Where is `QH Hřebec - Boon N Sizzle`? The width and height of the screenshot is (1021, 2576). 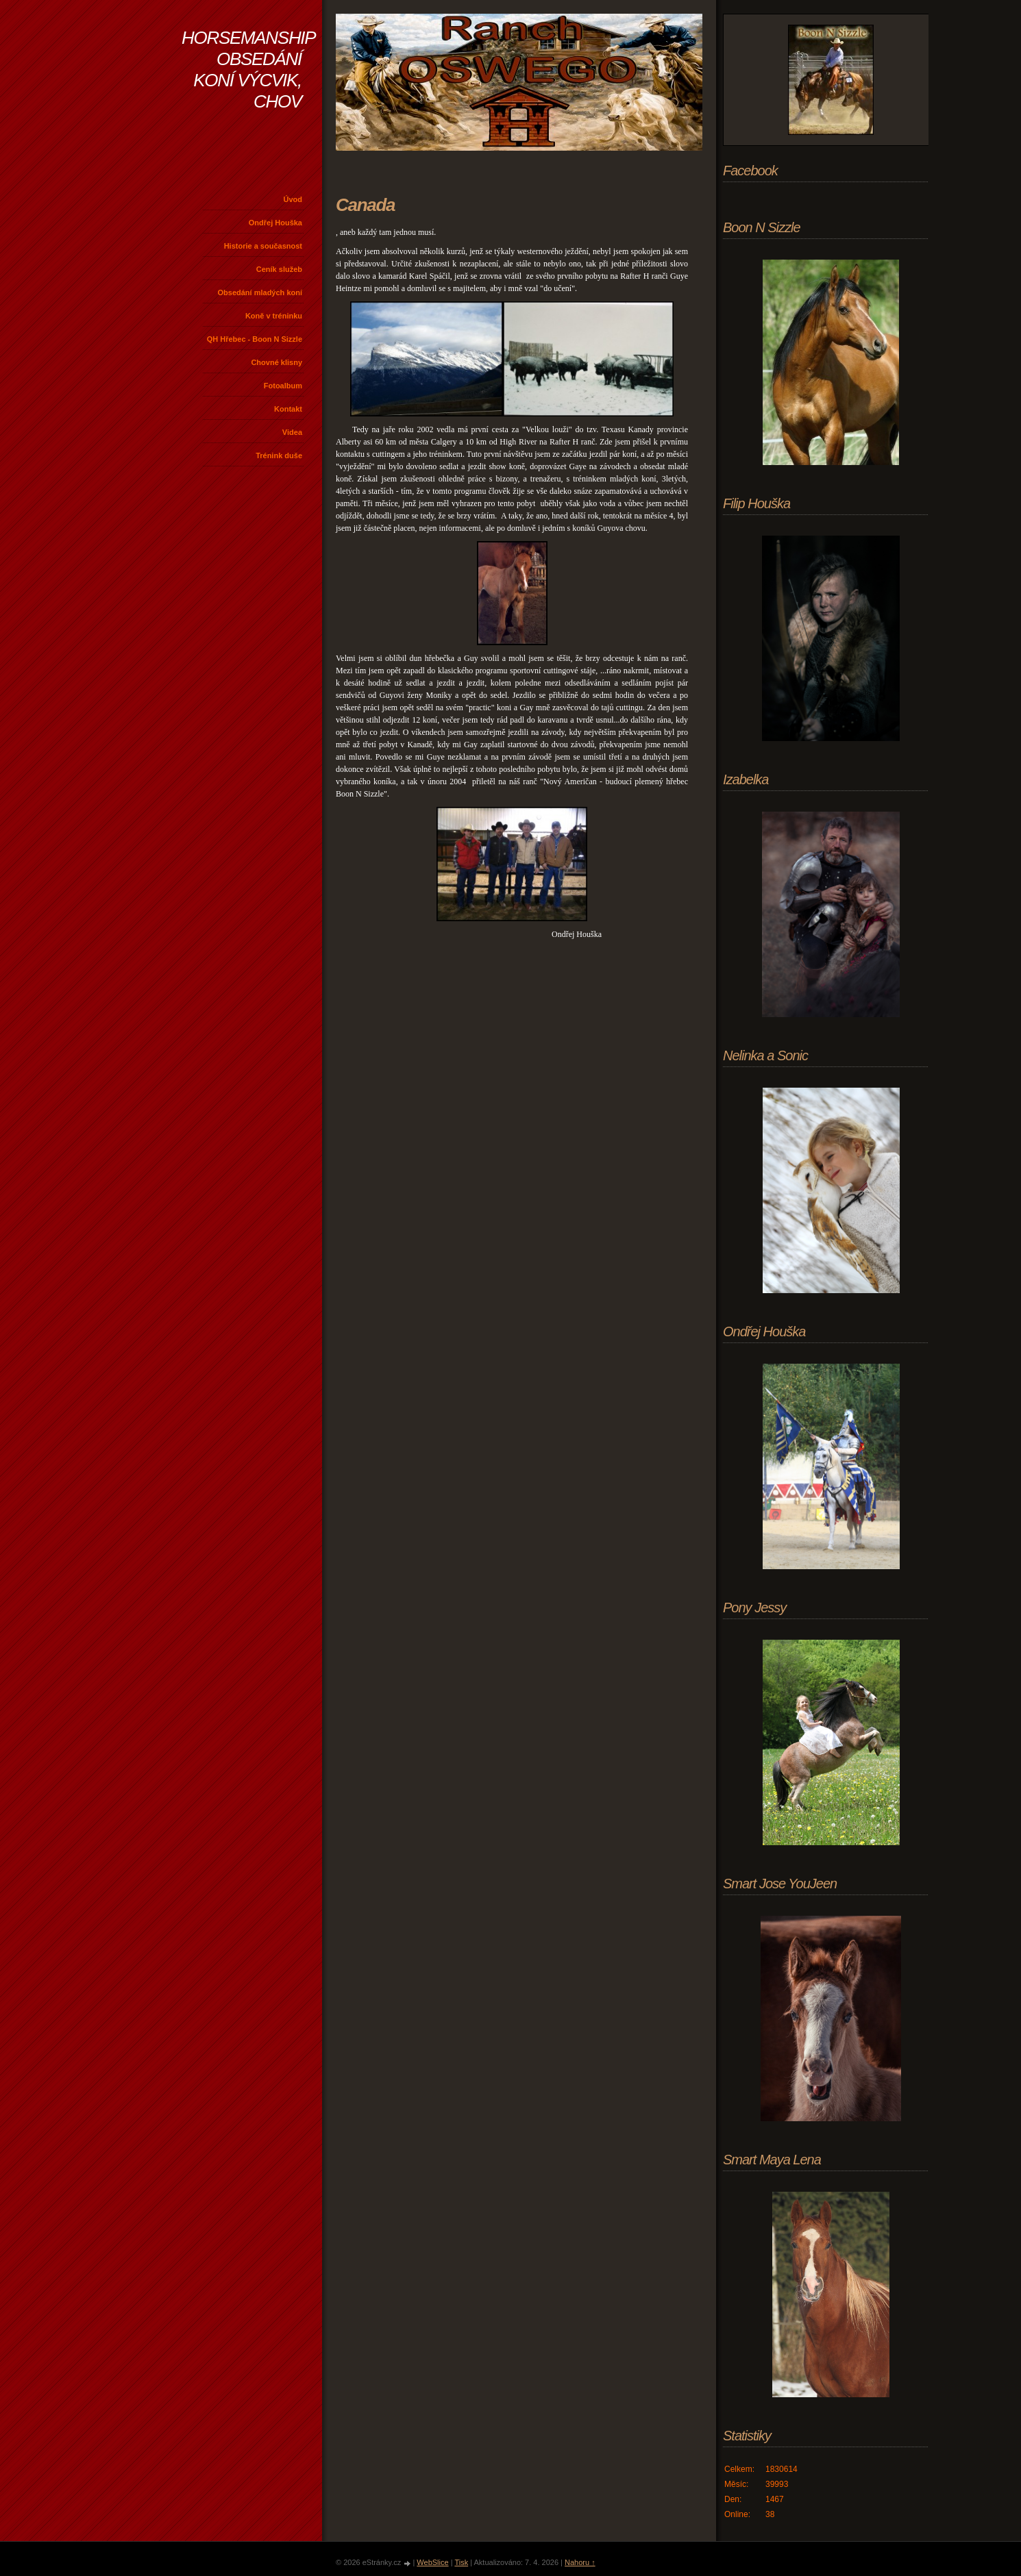
QH Hřebec - Boon N Sizzle is located at coordinates (254, 339).